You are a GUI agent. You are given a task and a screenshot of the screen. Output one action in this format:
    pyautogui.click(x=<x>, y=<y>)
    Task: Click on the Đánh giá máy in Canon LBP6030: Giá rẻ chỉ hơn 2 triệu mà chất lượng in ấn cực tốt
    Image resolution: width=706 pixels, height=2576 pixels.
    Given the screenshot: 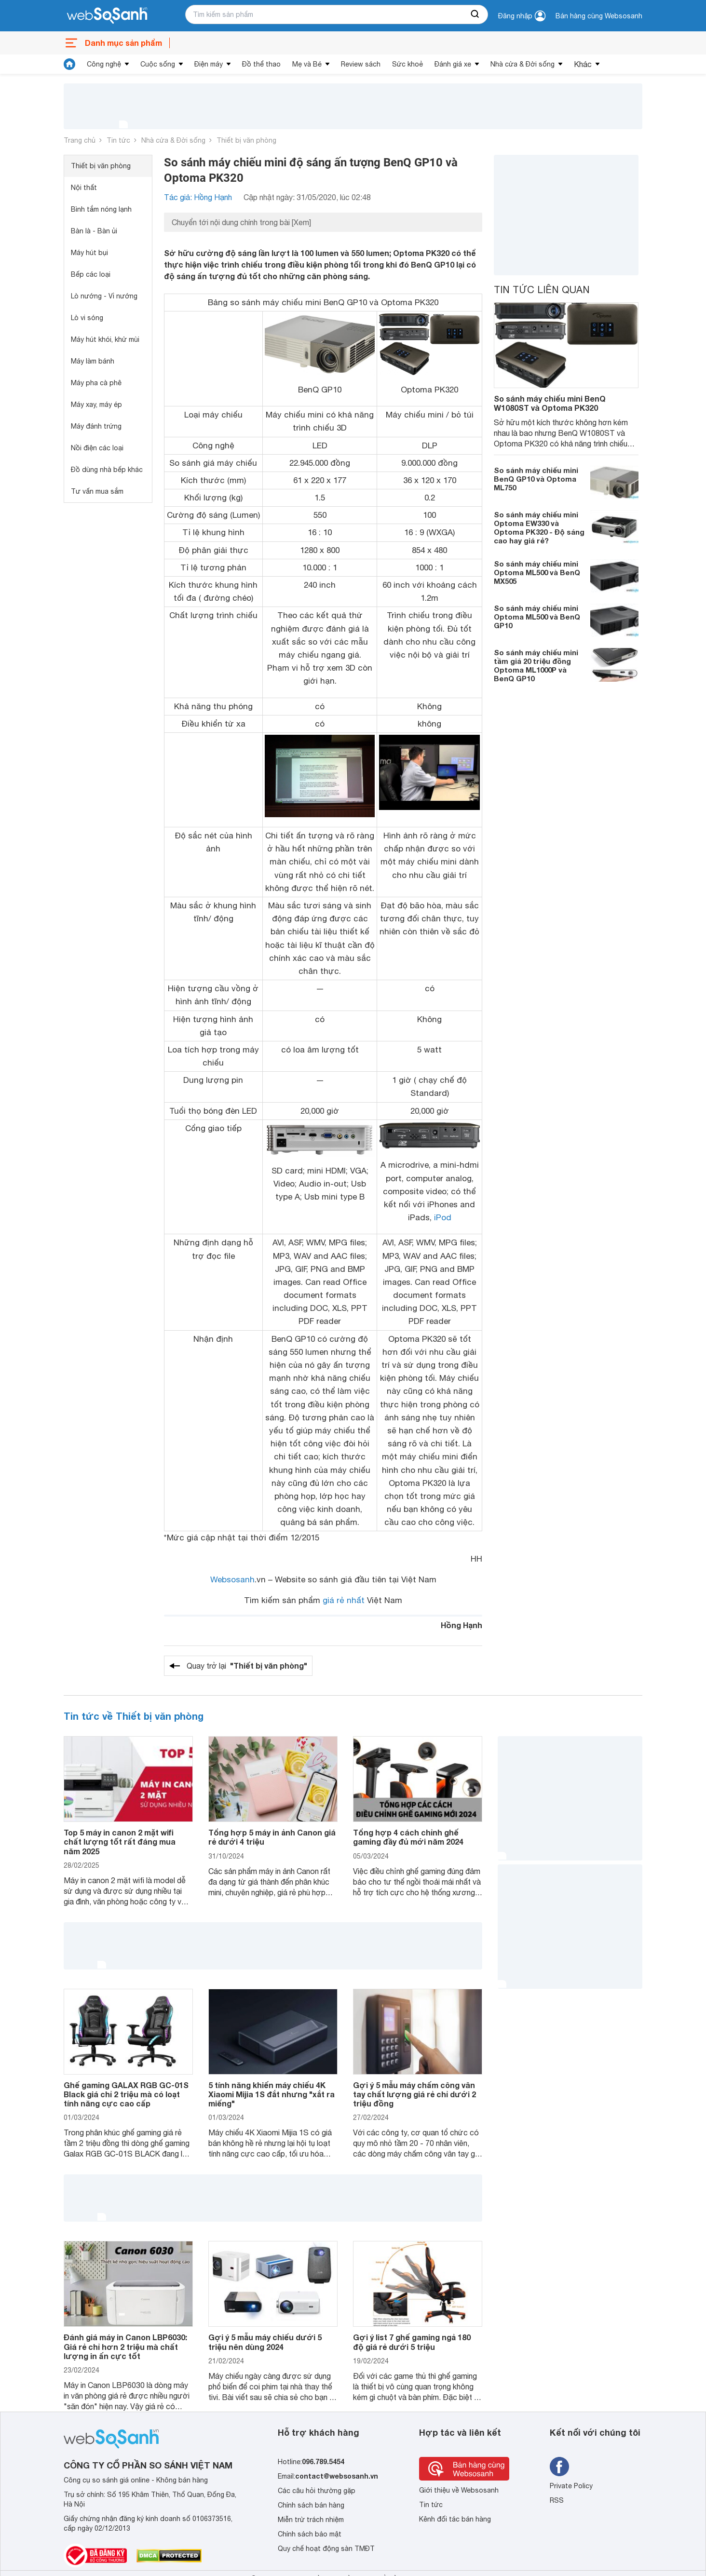 What is the action you would take?
    pyautogui.click(x=125, y=2346)
    